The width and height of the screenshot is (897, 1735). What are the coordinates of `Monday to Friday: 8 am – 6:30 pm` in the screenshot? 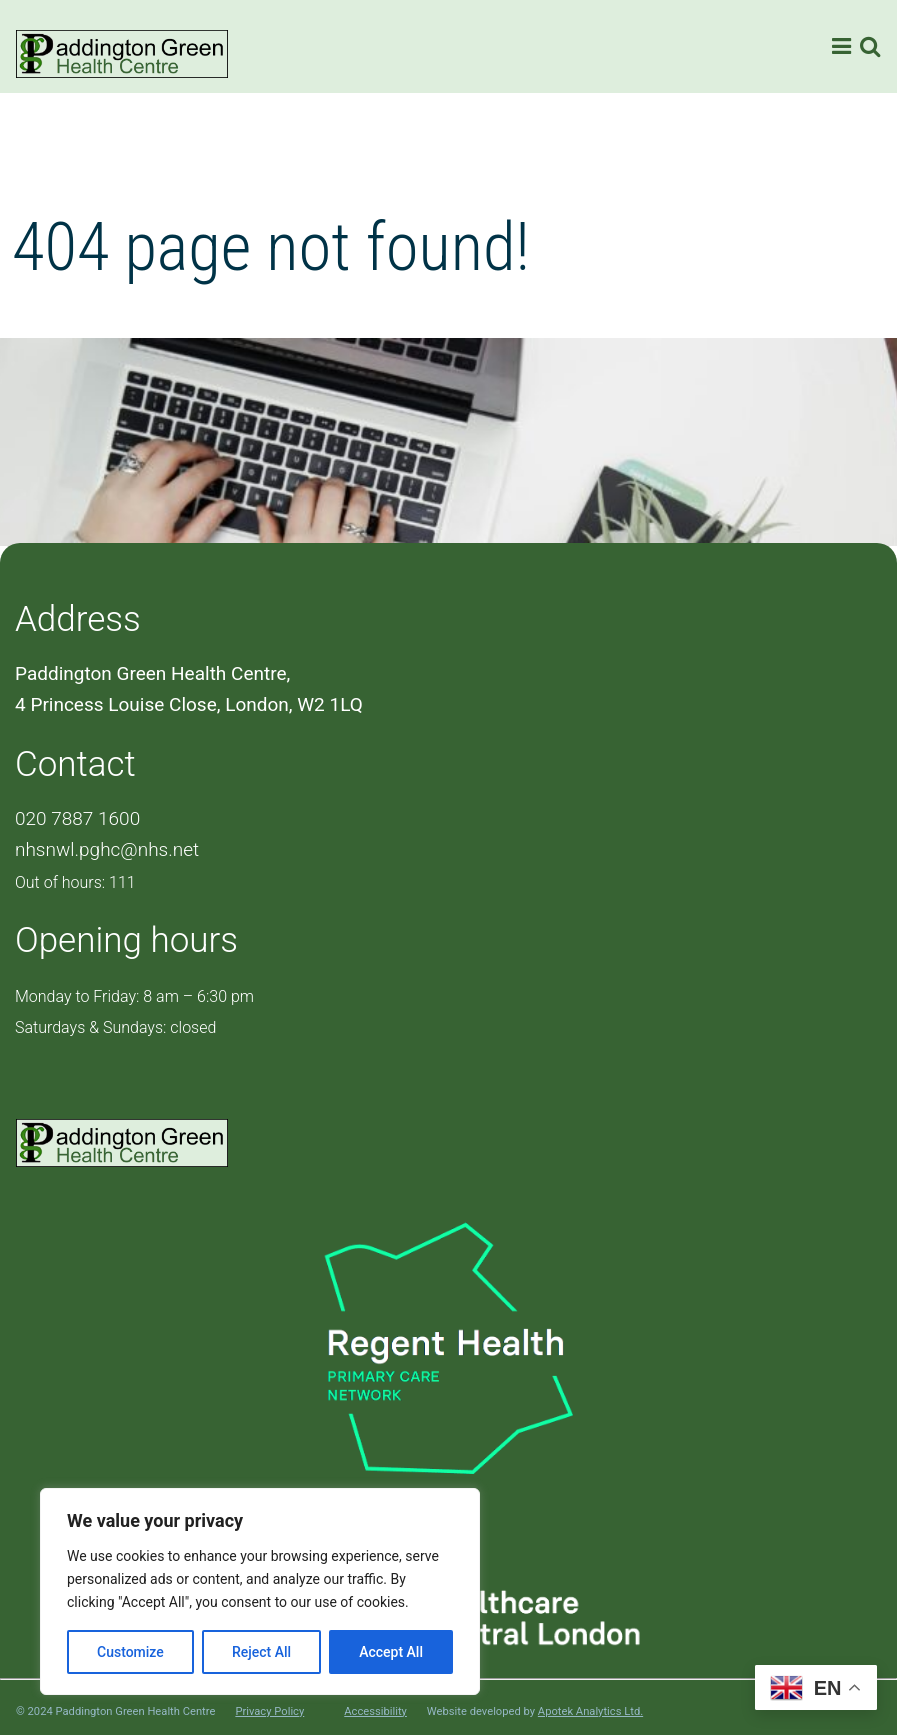 It's located at (134, 996).